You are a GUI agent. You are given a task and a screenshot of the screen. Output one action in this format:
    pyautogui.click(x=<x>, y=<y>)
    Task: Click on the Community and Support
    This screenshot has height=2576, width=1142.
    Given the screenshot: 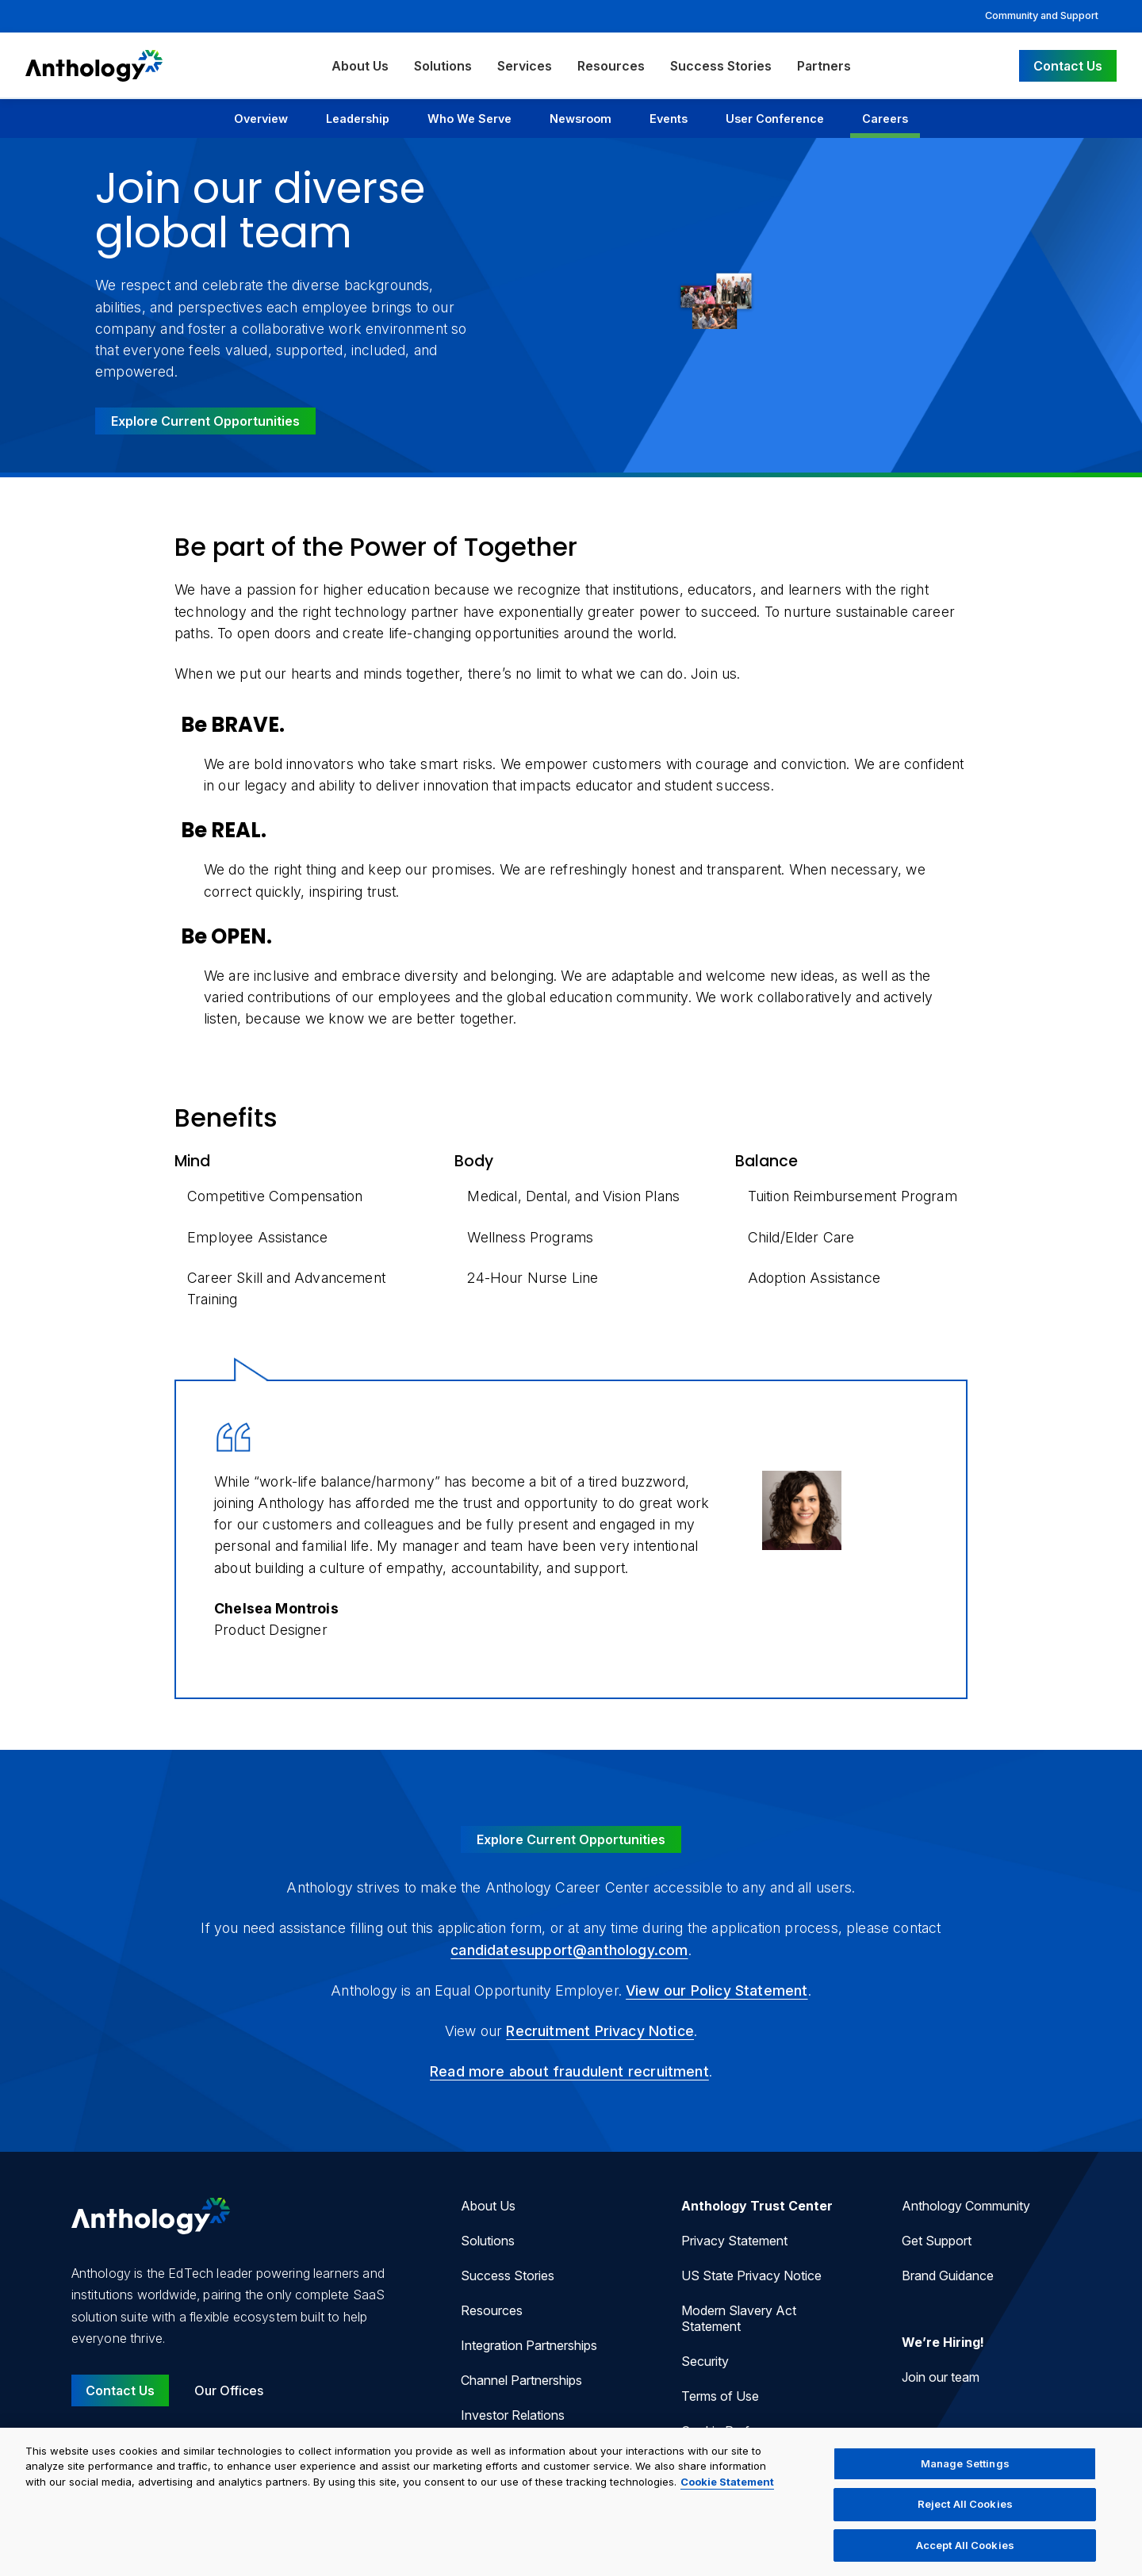 What is the action you would take?
    pyautogui.click(x=1041, y=15)
    